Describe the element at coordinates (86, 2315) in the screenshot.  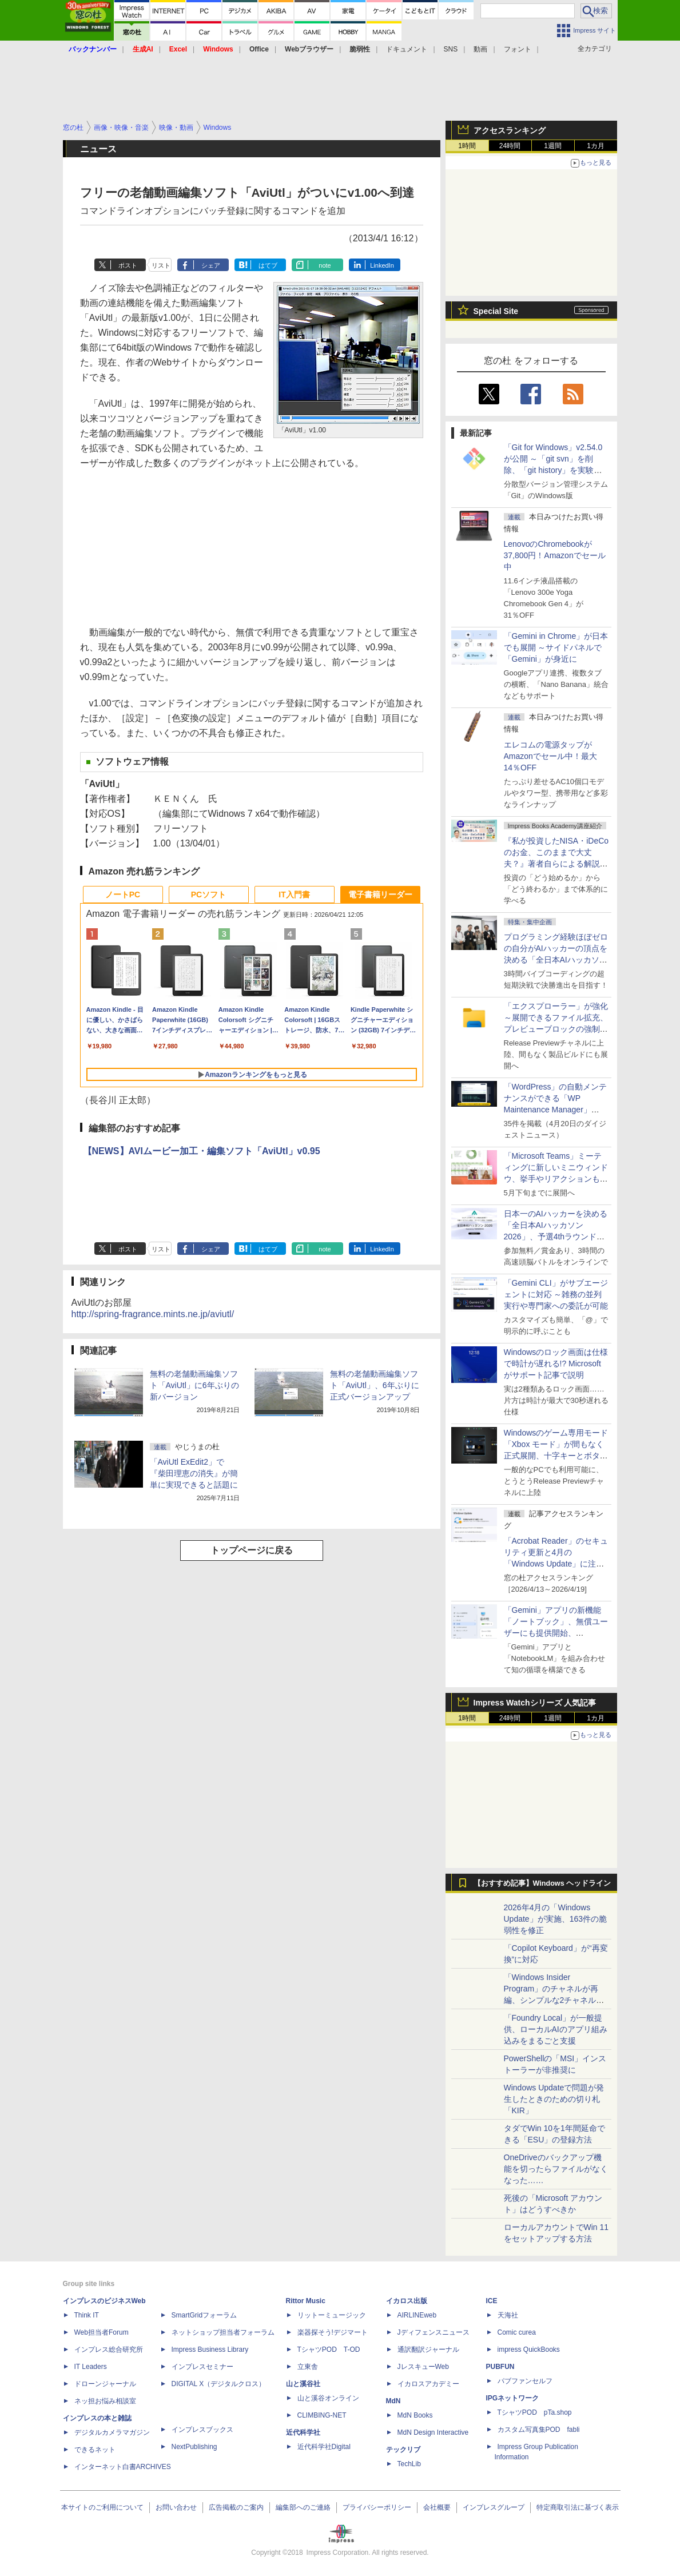
I see `Think IT` at that location.